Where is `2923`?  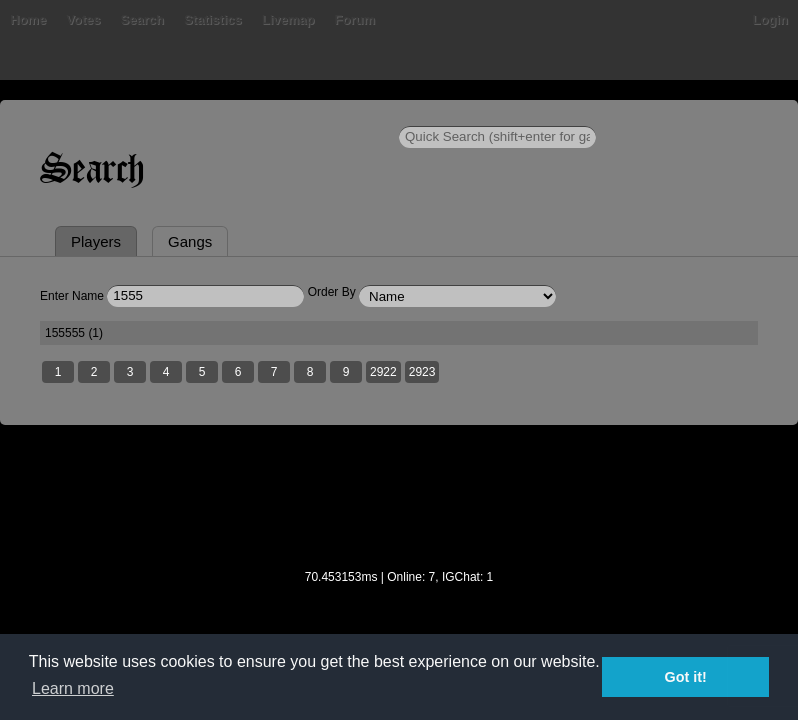 2923 is located at coordinates (422, 372).